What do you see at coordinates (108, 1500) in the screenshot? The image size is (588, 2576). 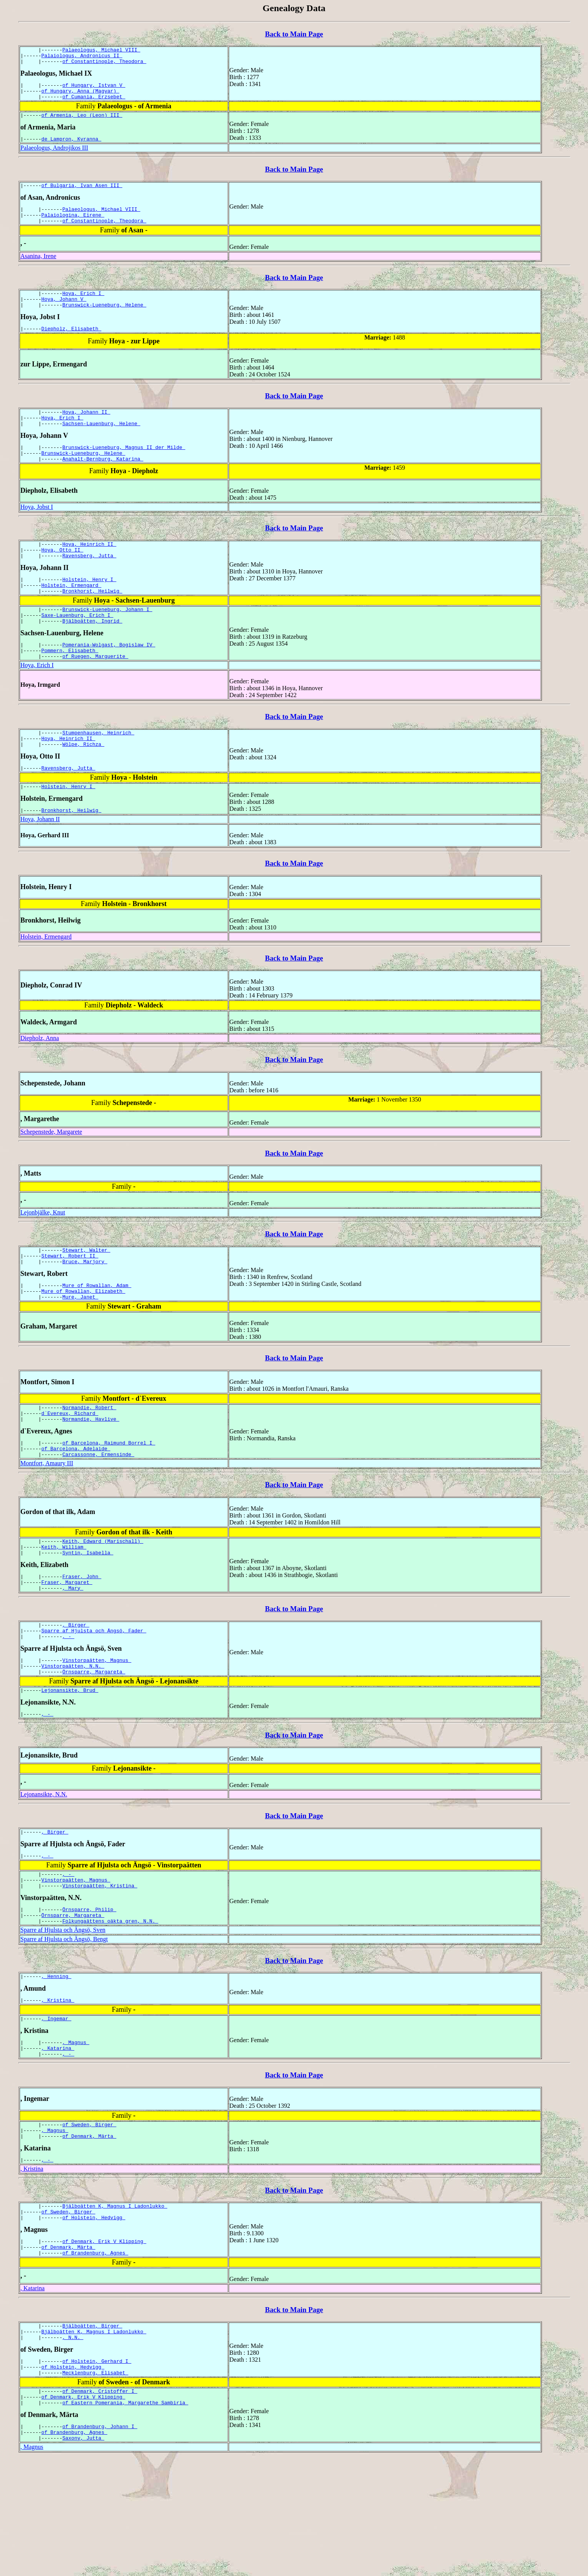 I see `of Barcelona, Raimund Borrel I` at bounding box center [108, 1500].